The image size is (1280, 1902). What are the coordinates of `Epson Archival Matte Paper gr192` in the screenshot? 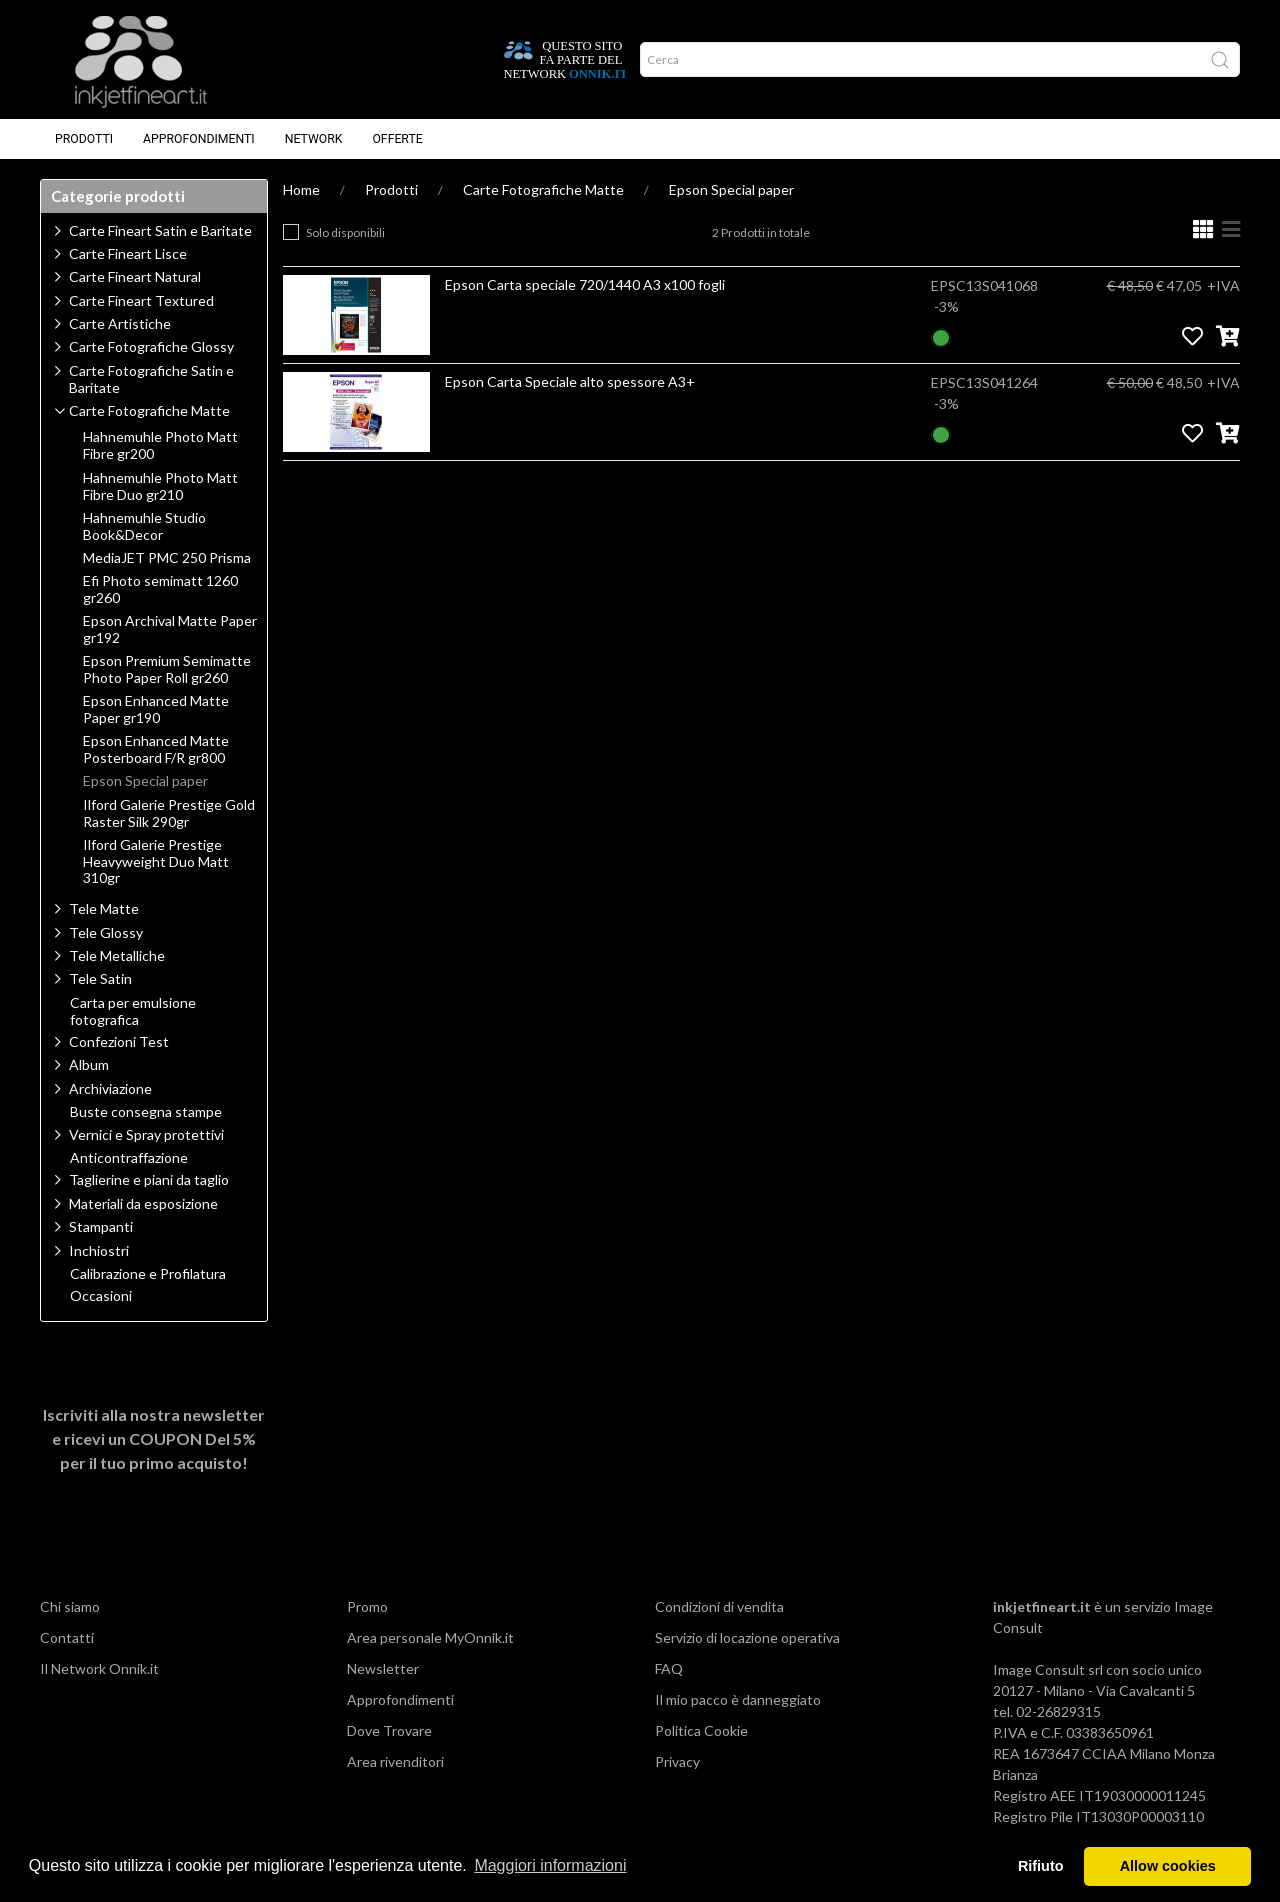 It's located at (170, 629).